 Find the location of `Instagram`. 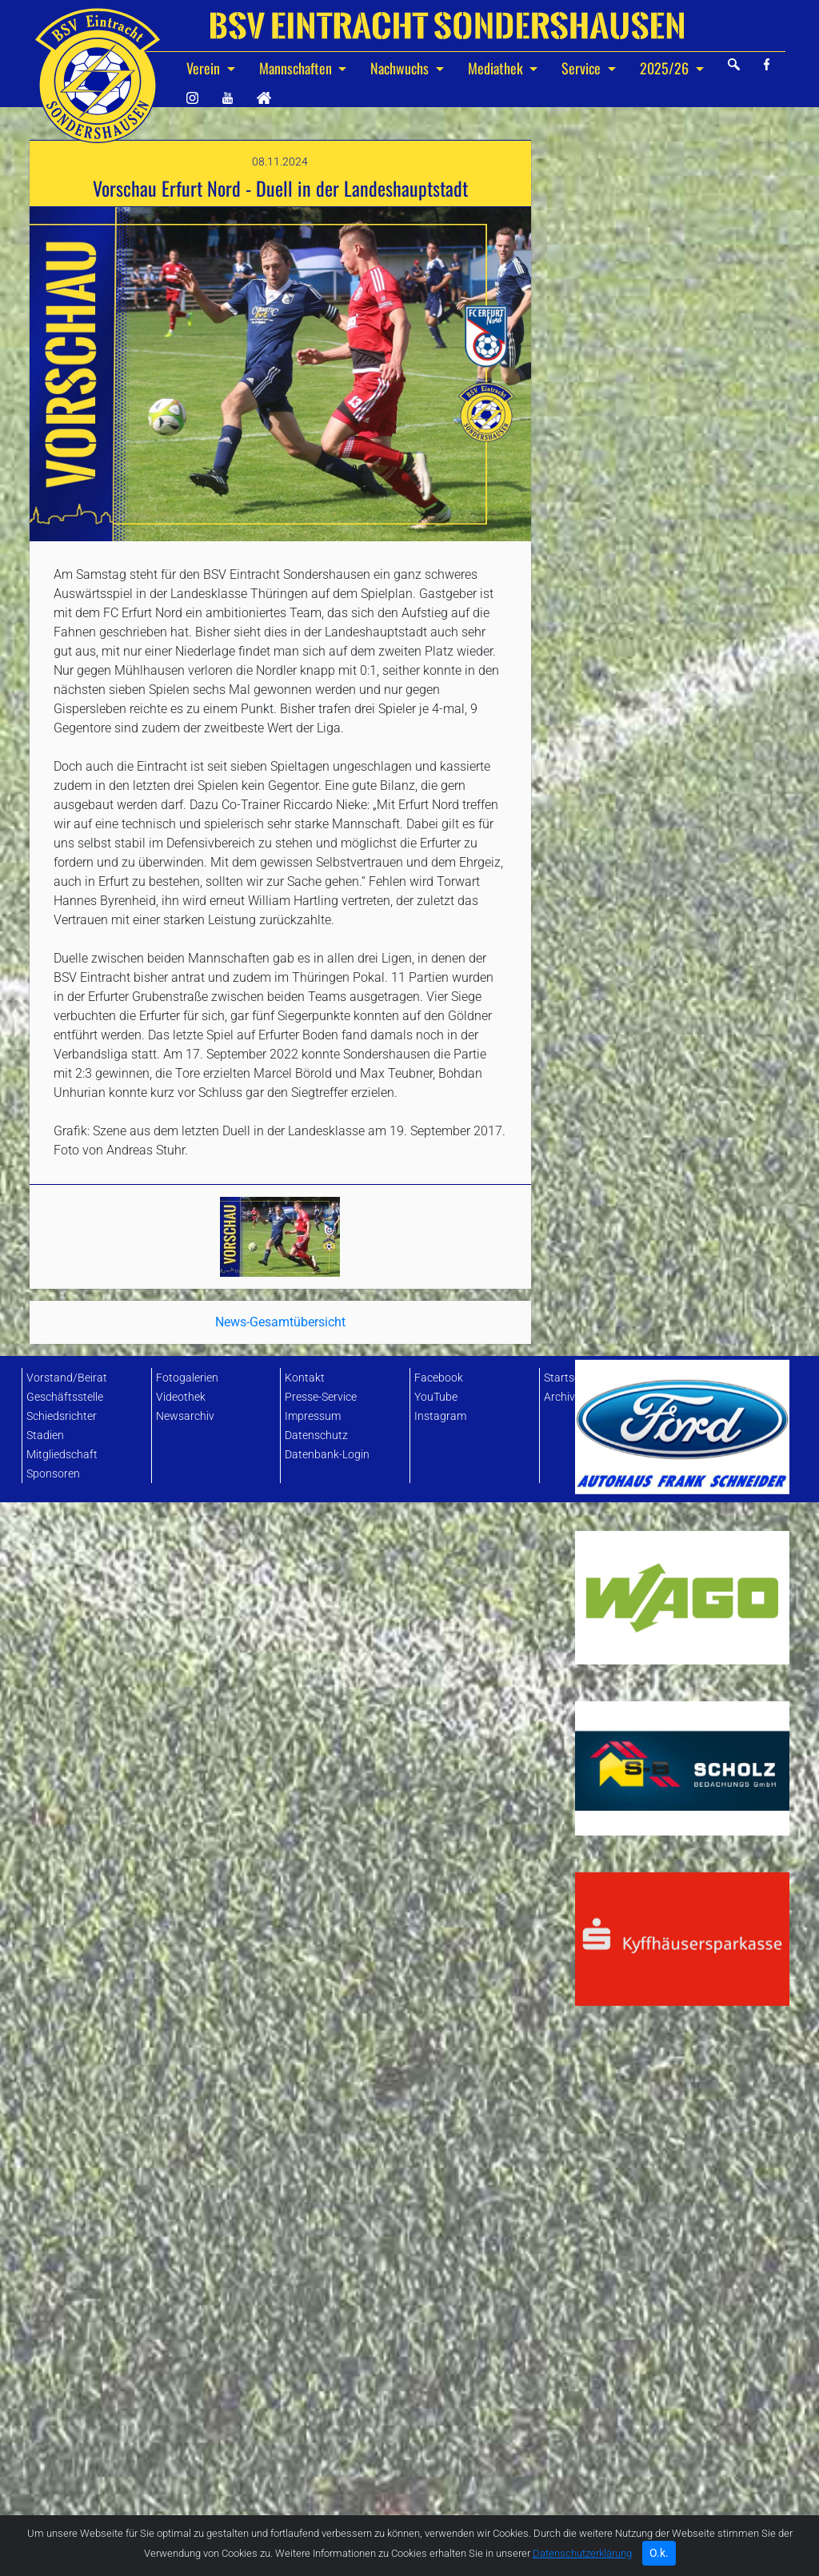

Instagram is located at coordinates (440, 1416).